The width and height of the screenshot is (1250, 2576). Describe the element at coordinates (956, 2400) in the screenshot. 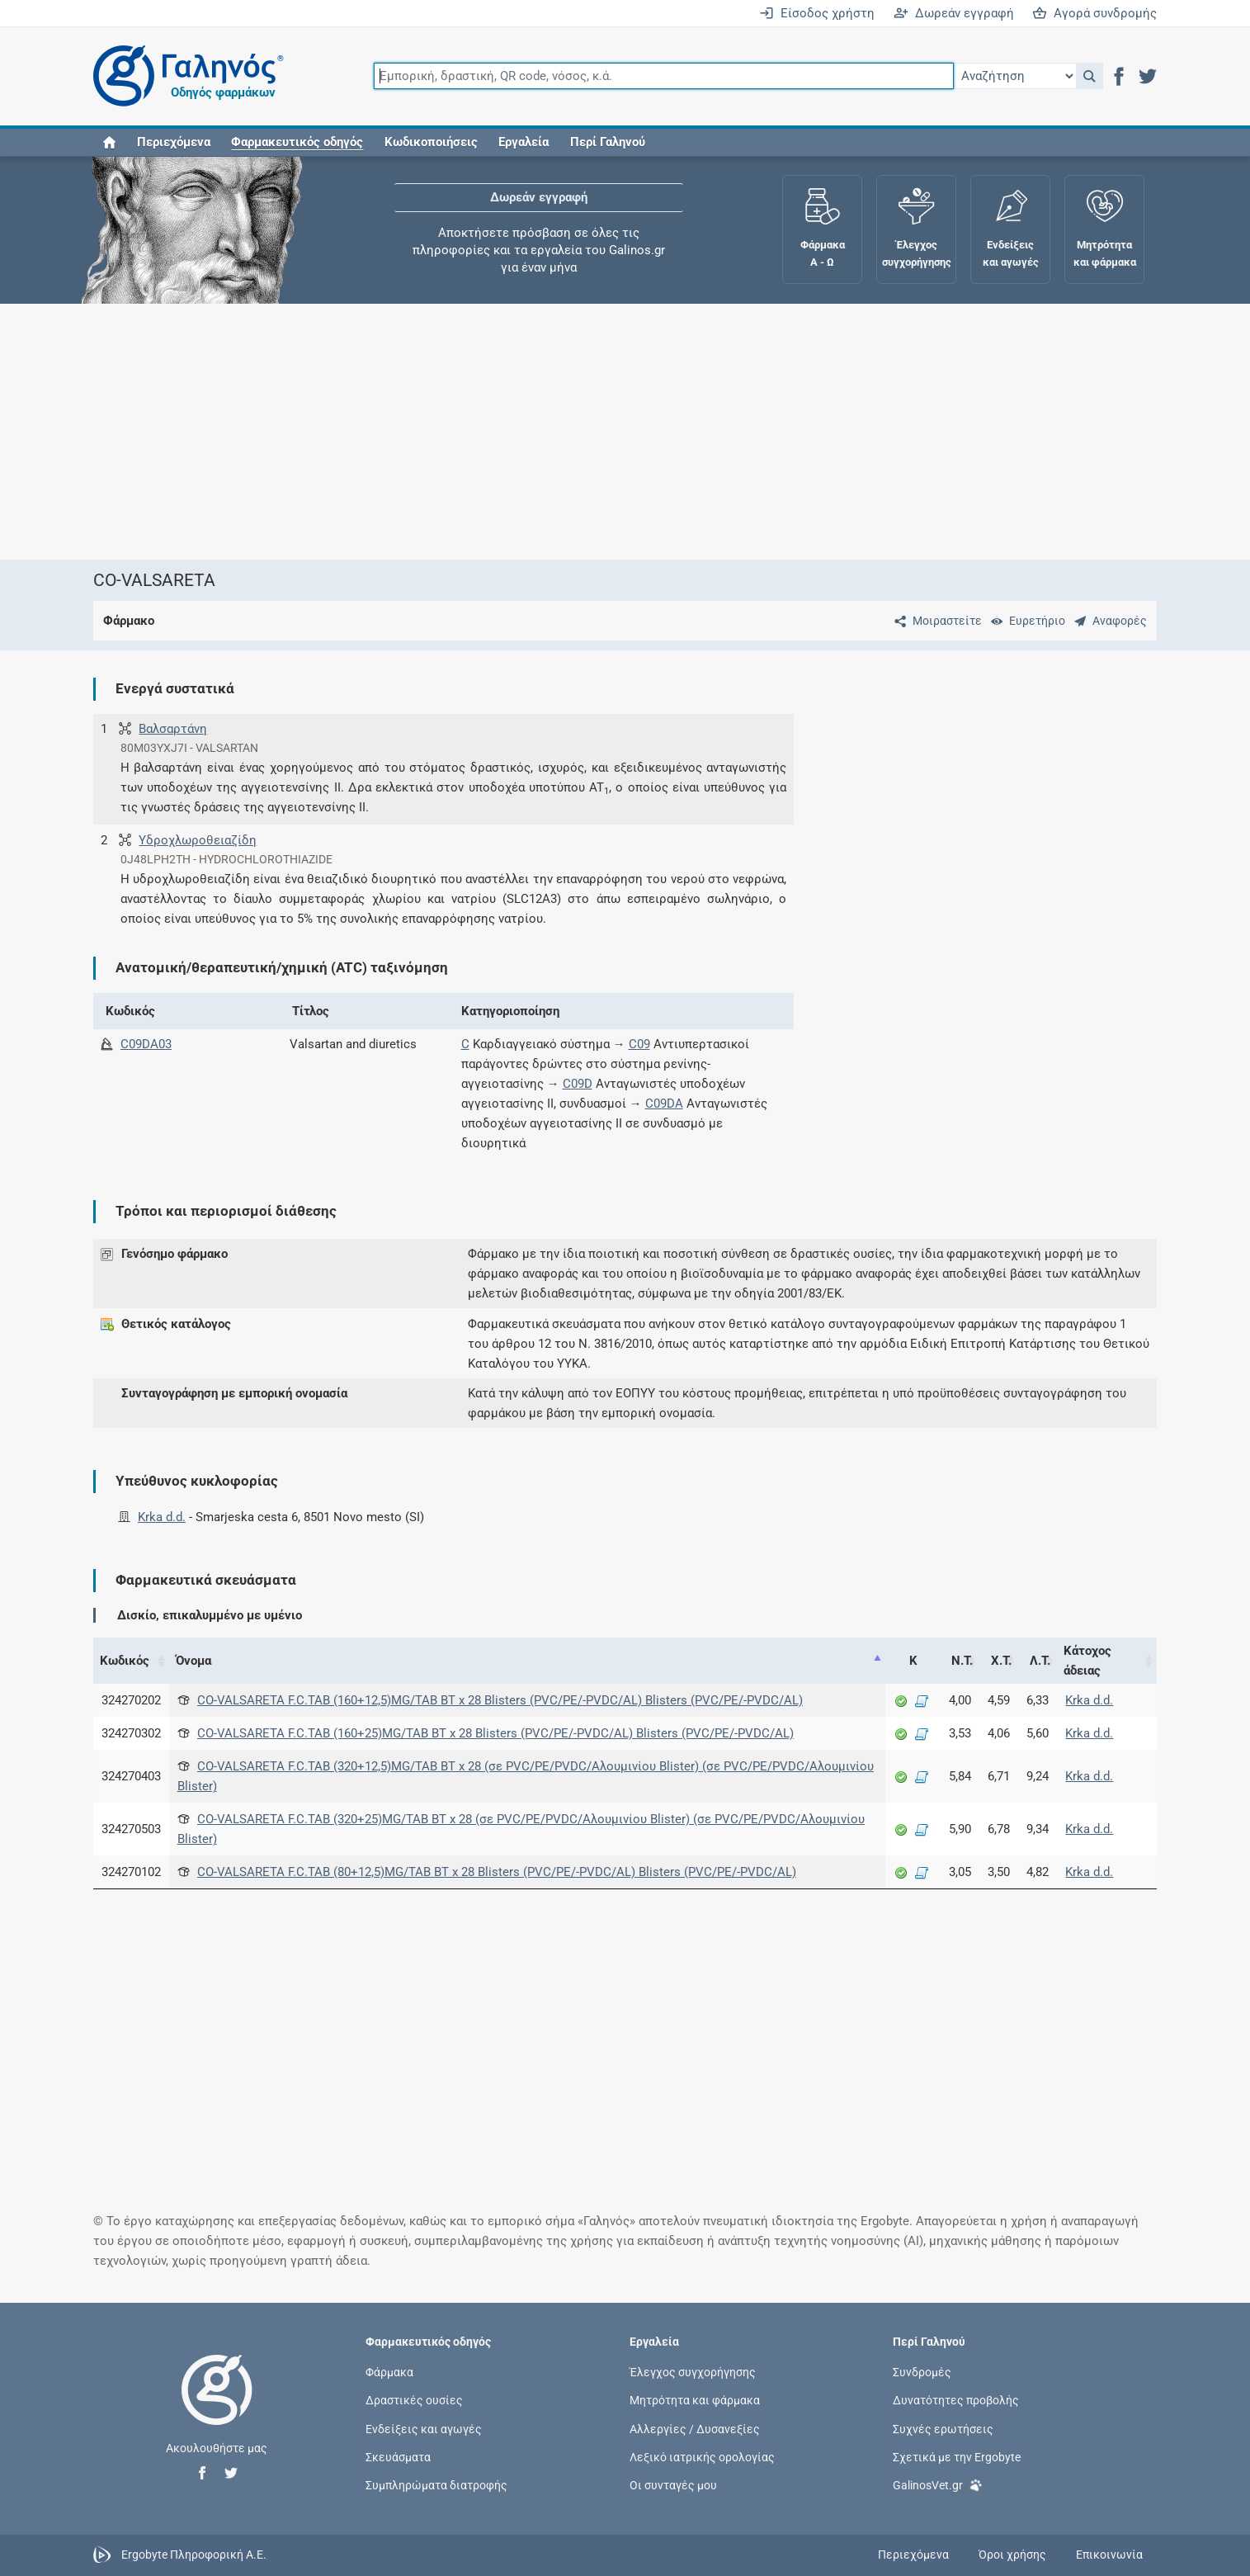

I see `Δυνατότητες προβολής` at that location.